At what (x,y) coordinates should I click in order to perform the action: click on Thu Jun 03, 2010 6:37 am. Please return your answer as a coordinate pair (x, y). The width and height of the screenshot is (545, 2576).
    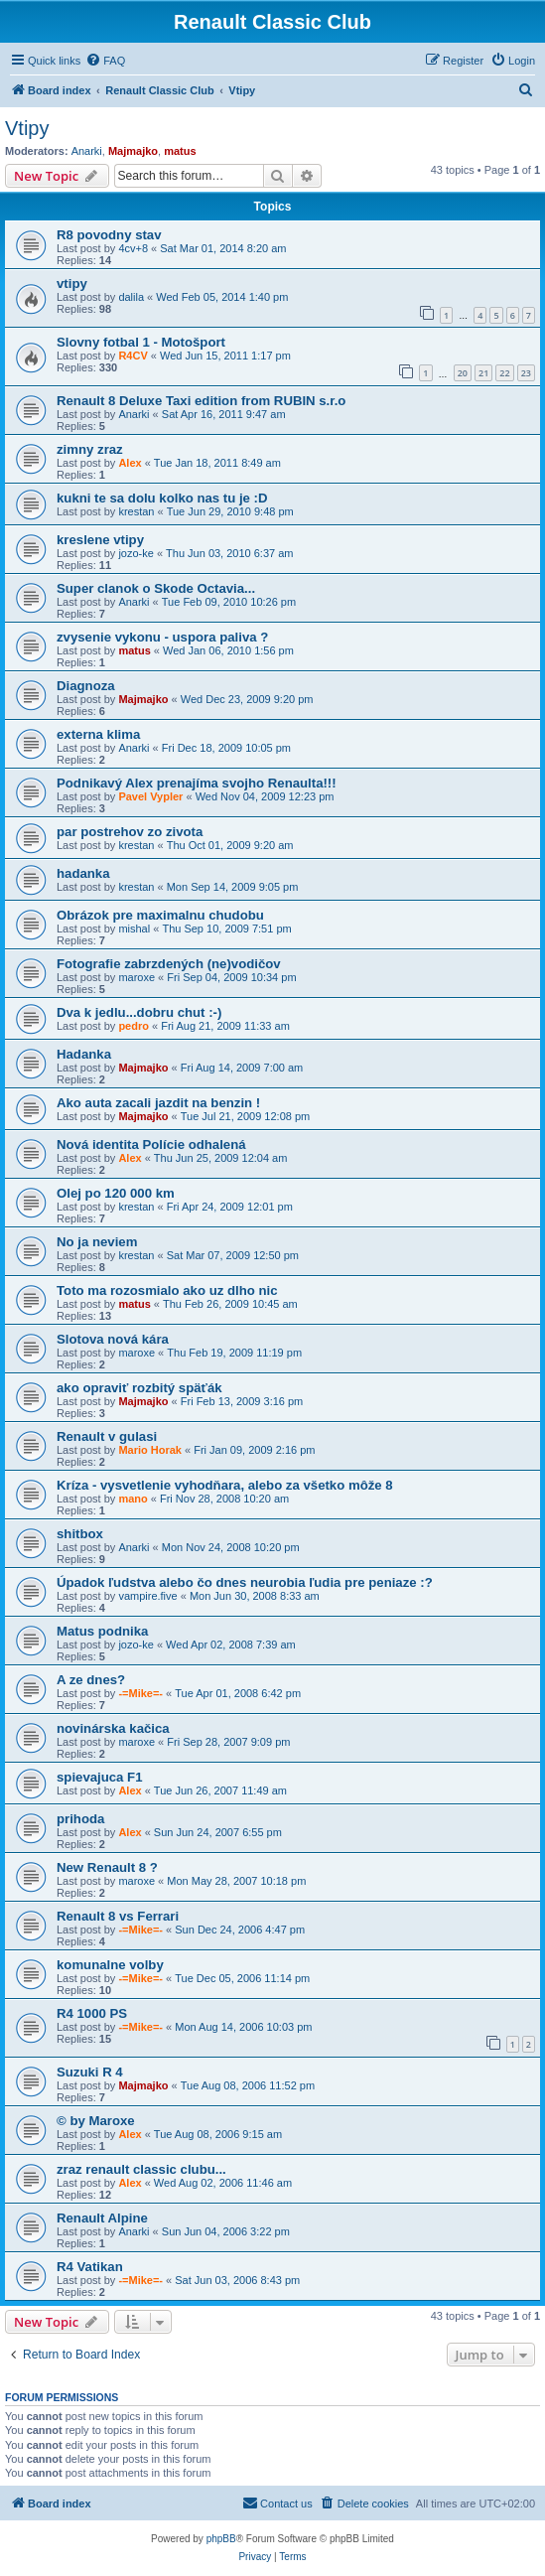
    Looking at the image, I should click on (229, 553).